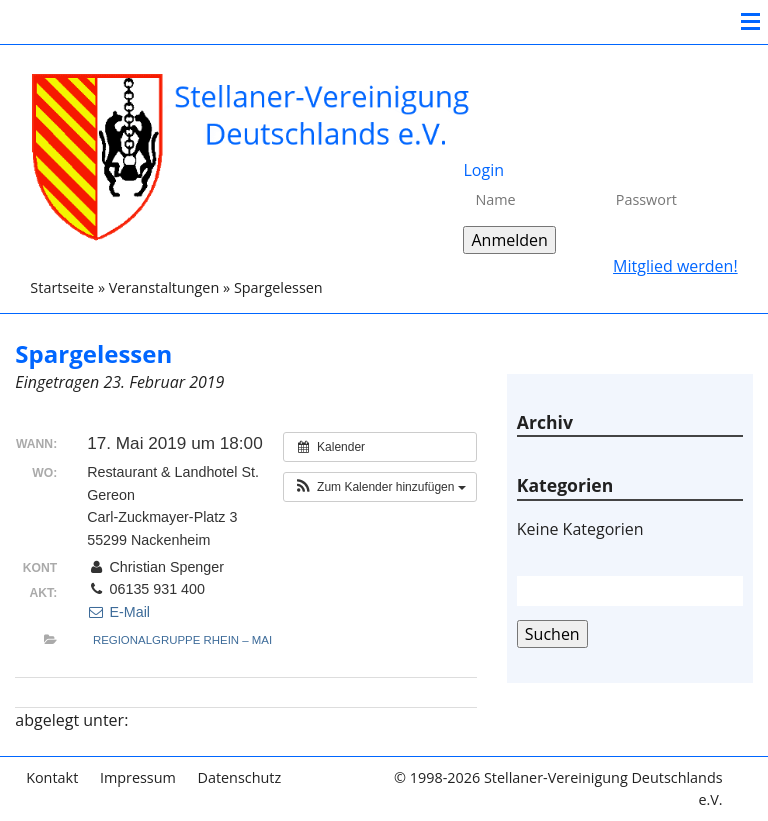  What do you see at coordinates (62, 287) in the screenshot?
I see `Startseite` at bounding box center [62, 287].